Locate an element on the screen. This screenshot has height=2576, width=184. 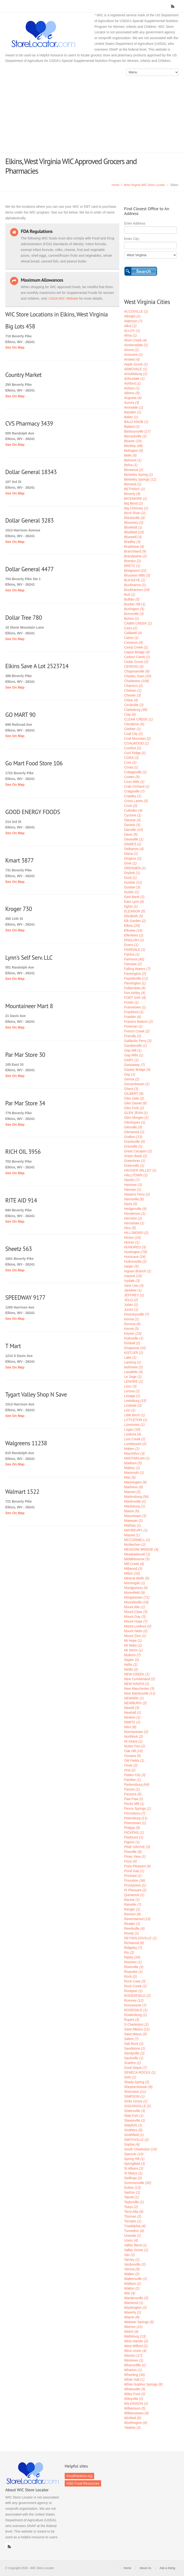
Green Bank is located at coordinates (135, 1156).